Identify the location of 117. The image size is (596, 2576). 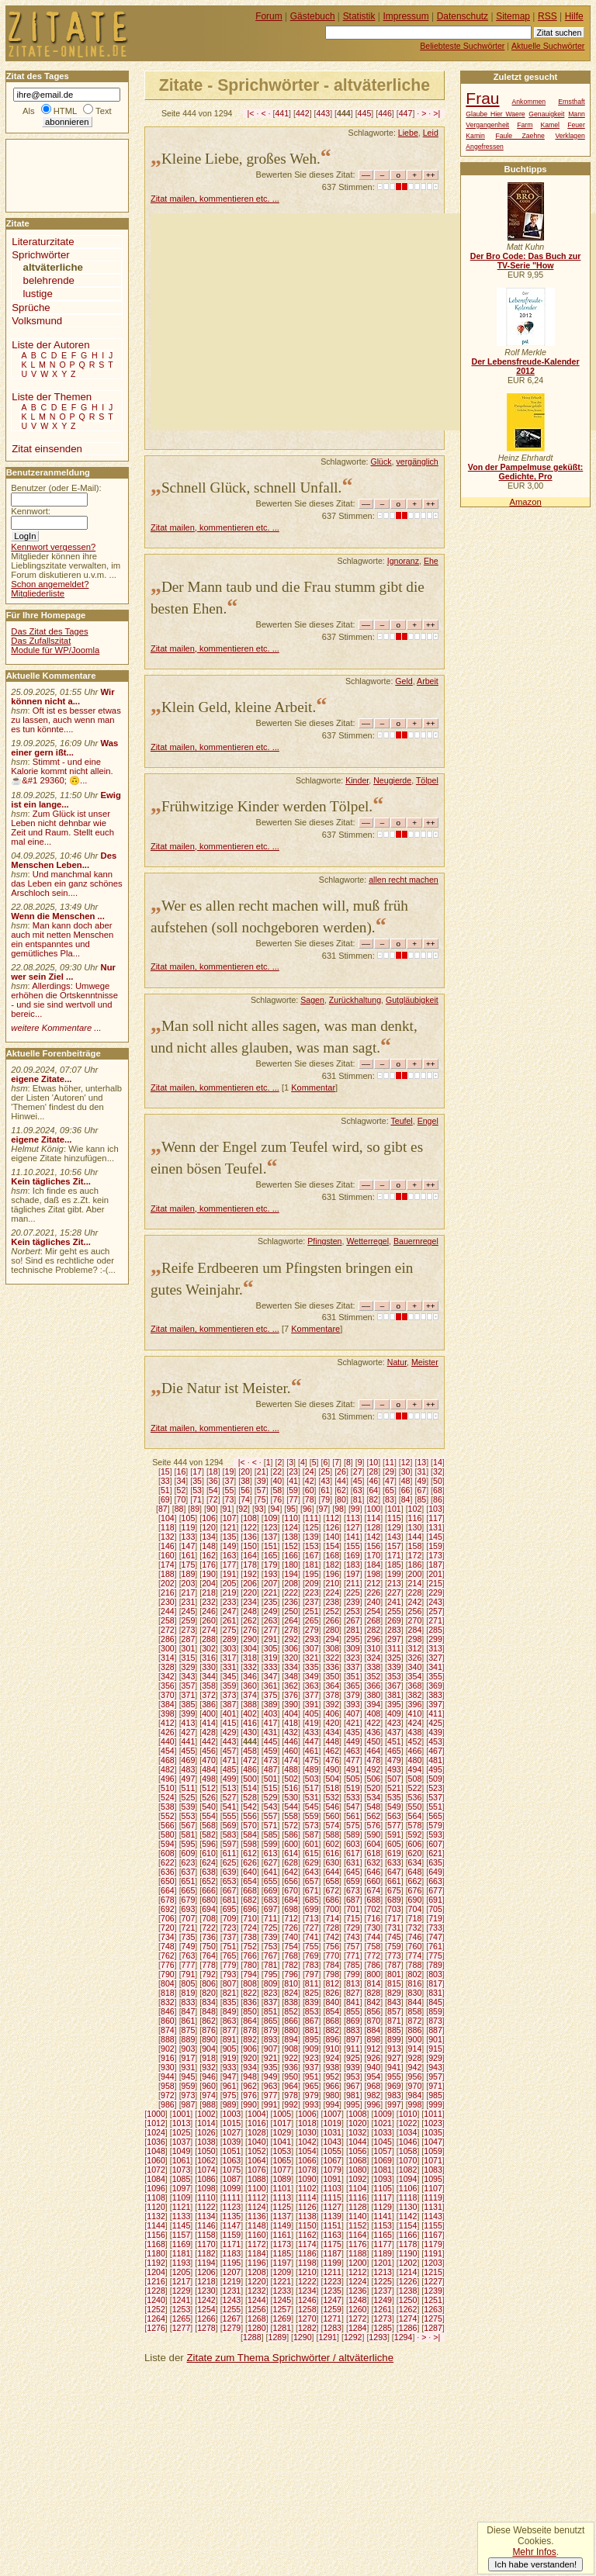
(435, 1518).